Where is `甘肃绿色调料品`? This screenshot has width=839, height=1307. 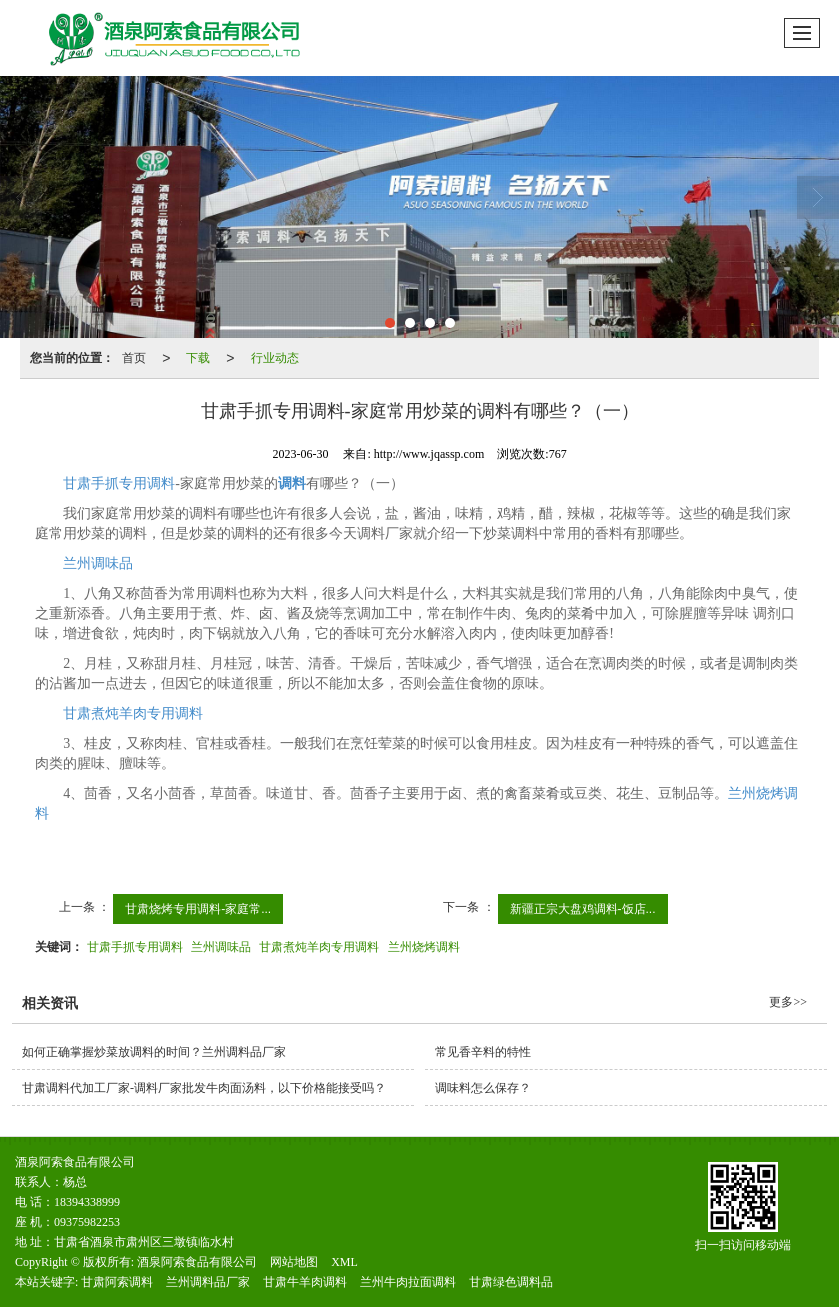 甘肃绿色调料品 is located at coordinates (511, 1282).